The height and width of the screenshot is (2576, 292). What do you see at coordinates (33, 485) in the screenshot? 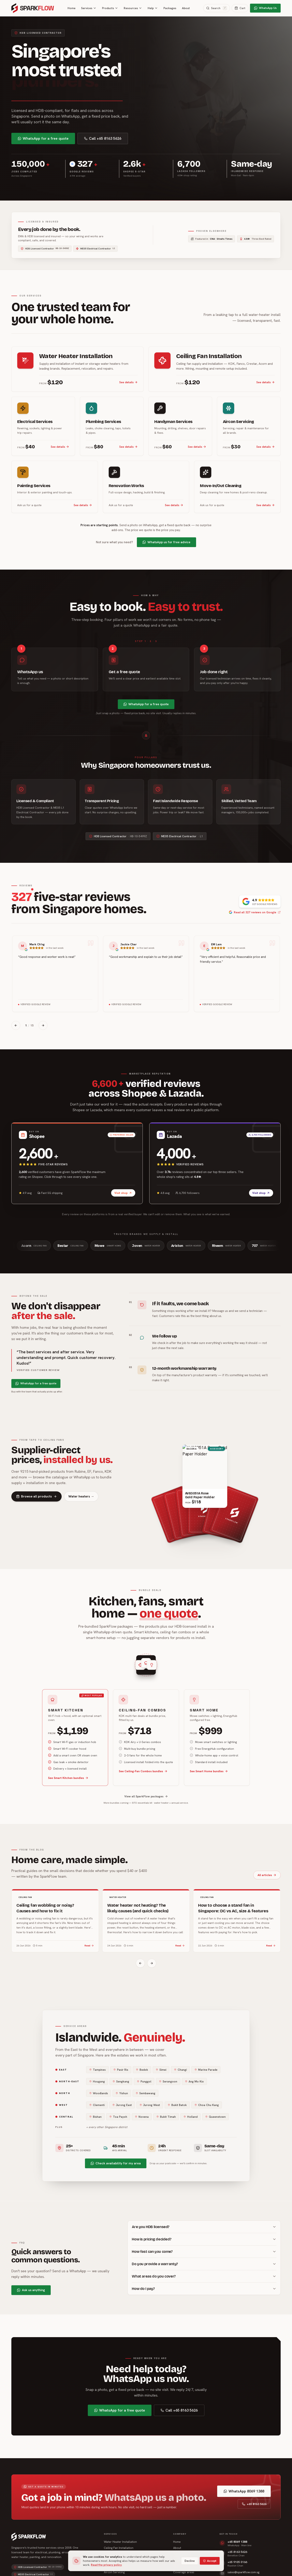
I see `Painting Services` at bounding box center [33, 485].